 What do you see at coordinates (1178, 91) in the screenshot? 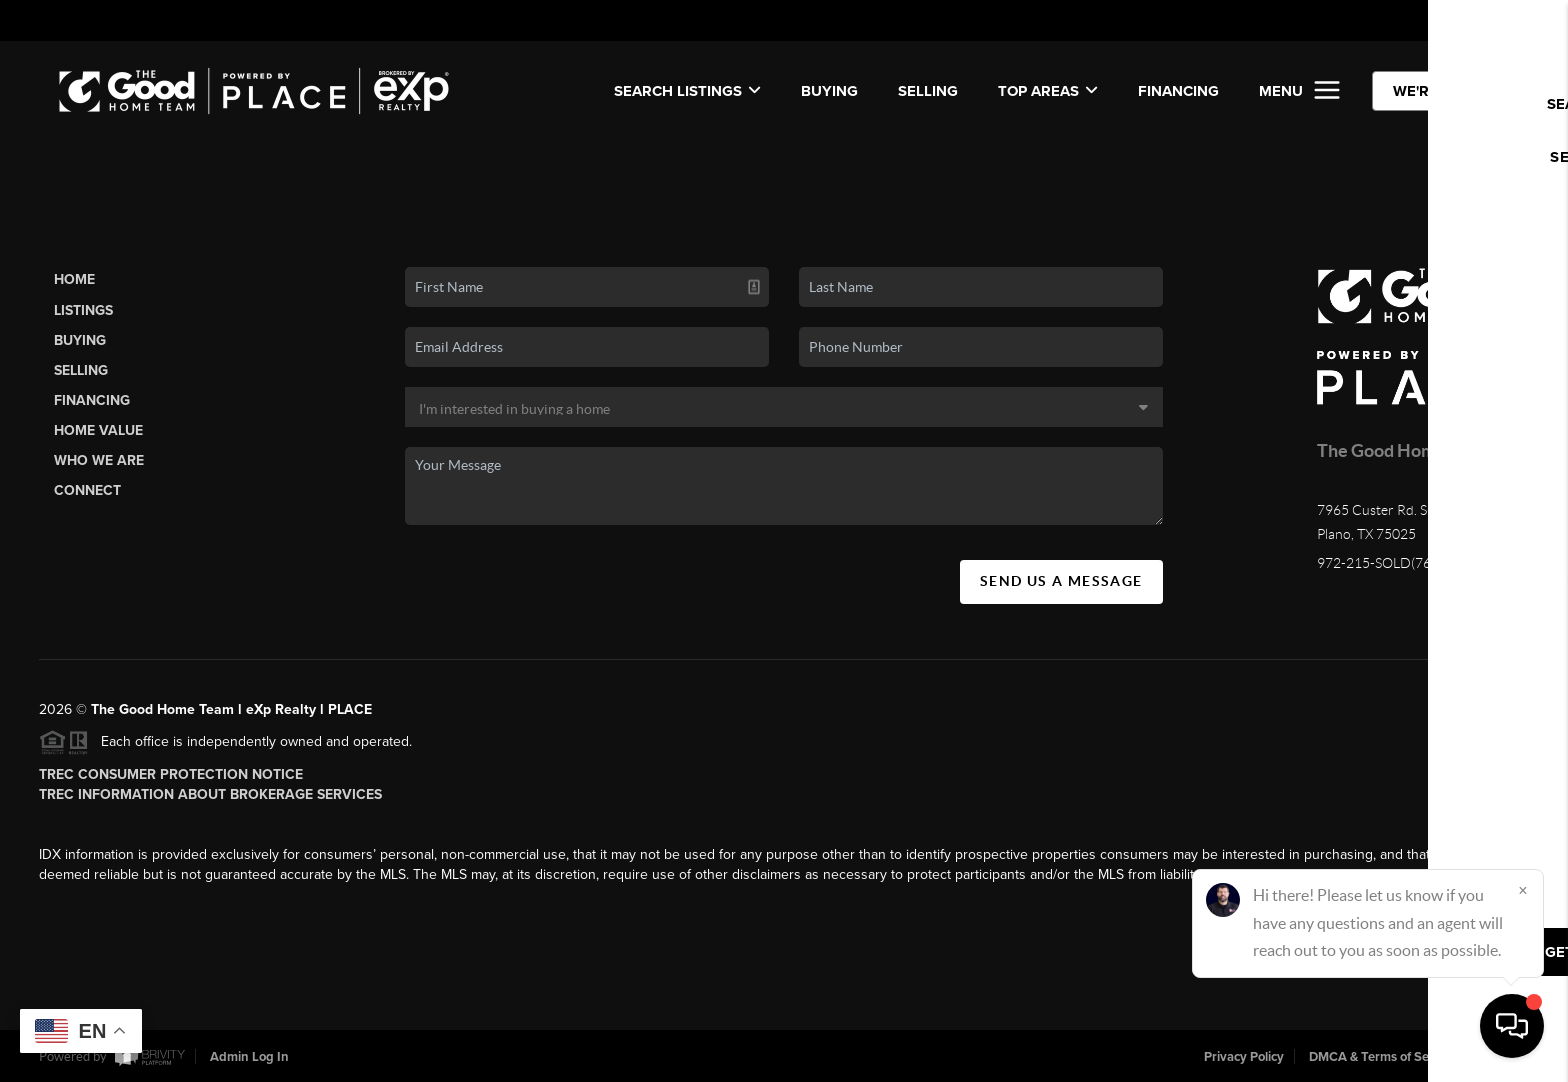
I see `FINANCING` at bounding box center [1178, 91].